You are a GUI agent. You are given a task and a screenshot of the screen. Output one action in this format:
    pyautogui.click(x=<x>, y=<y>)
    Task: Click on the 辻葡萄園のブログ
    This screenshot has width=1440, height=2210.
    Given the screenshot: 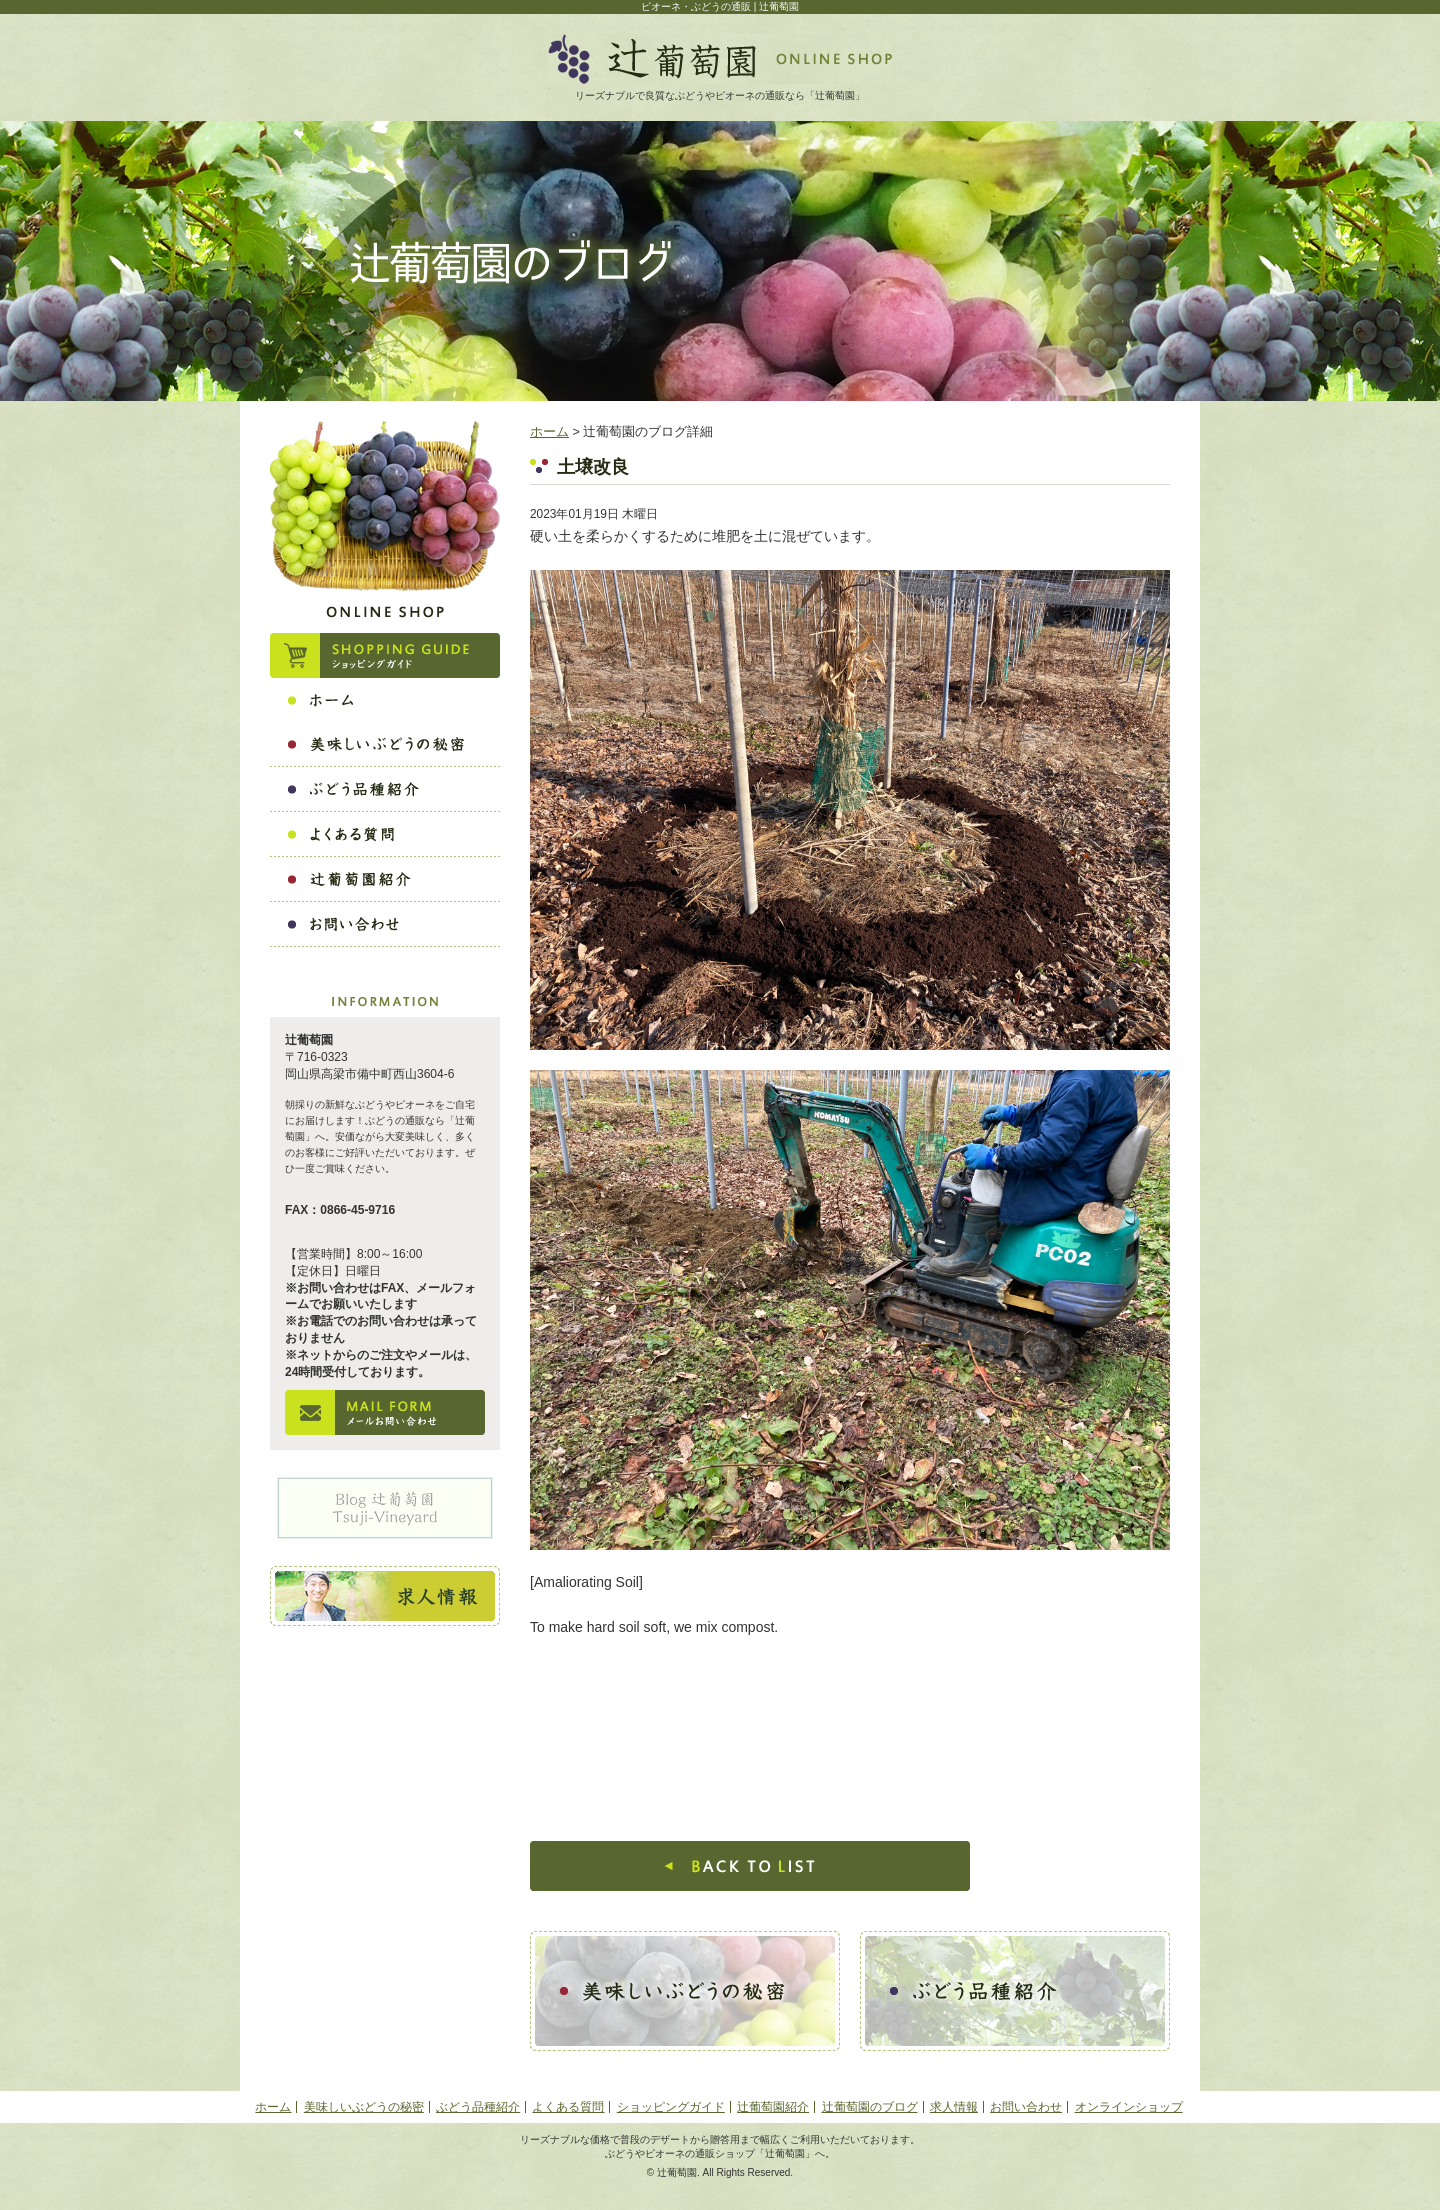 What is the action you would take?
    pyautogui.click(x=870, y=2107)
    